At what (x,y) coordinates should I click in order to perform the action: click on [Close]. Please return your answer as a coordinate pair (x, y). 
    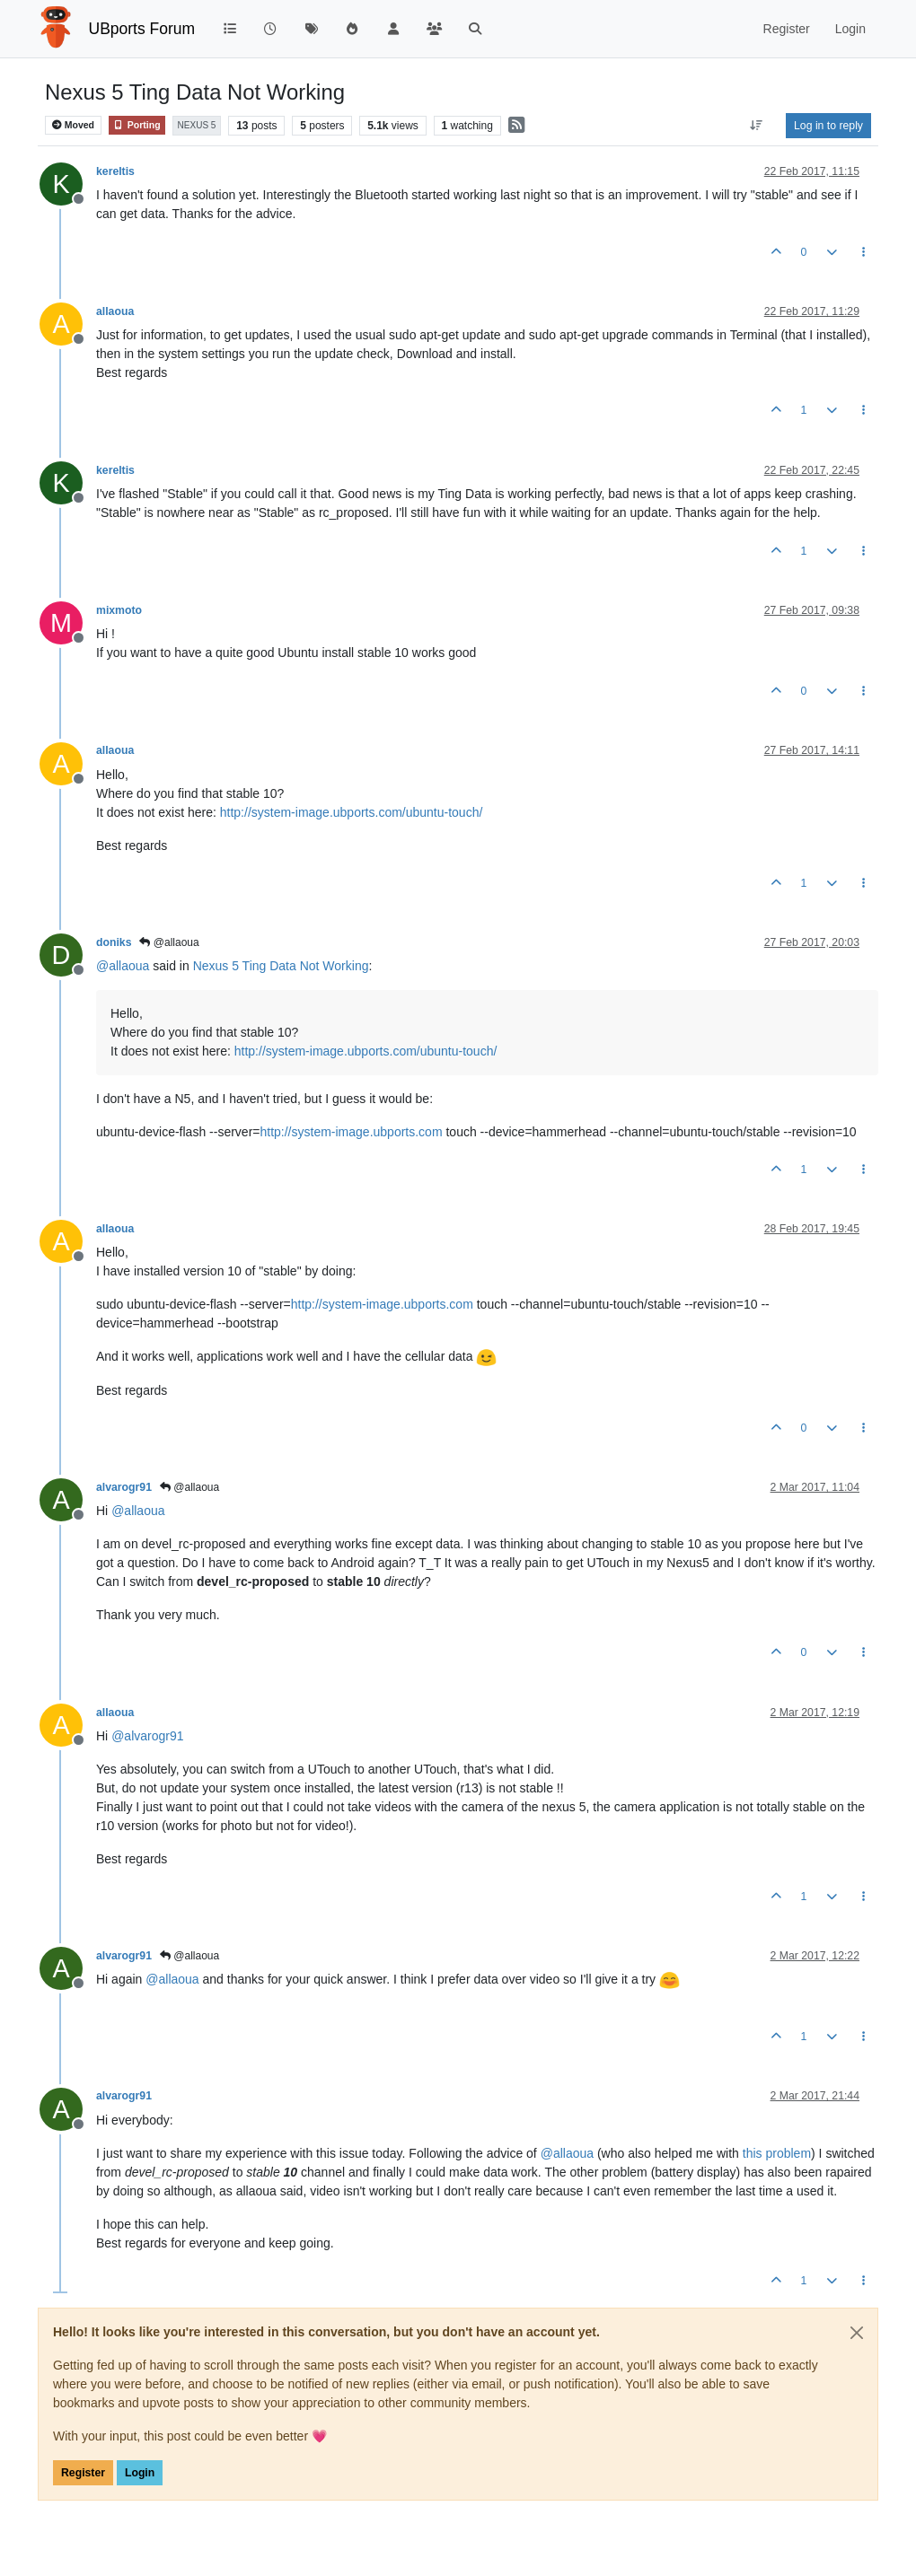
    Looking at the image, I should click on (856, 2333).